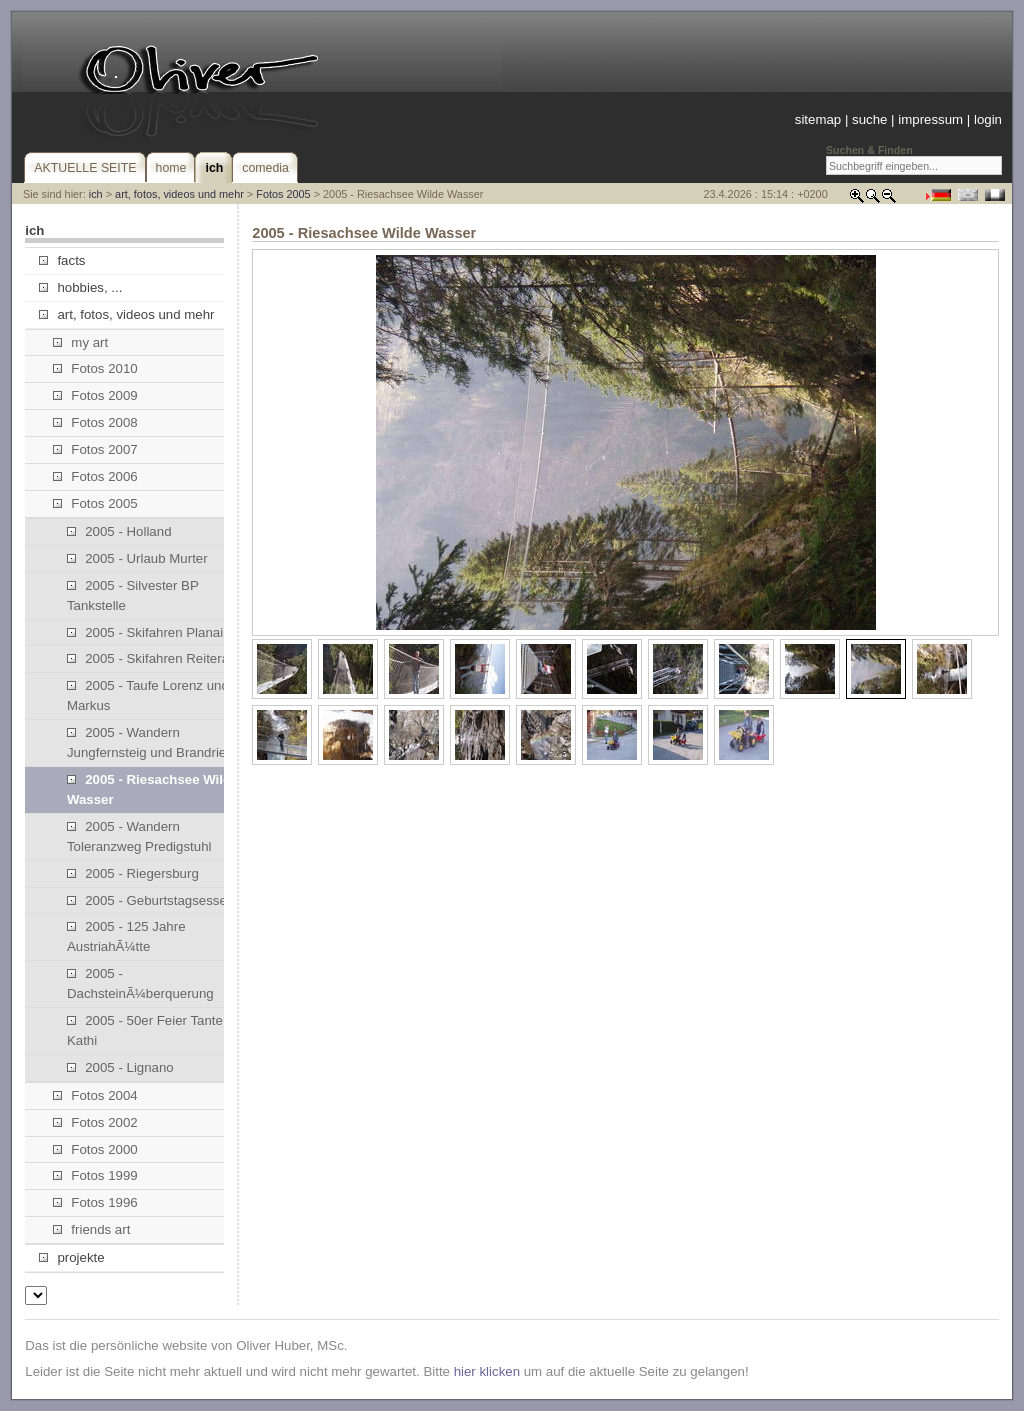 The width and height of the screenshot is (1024, 1411). I want to click on Fotos 2002, so click(95, 1122).